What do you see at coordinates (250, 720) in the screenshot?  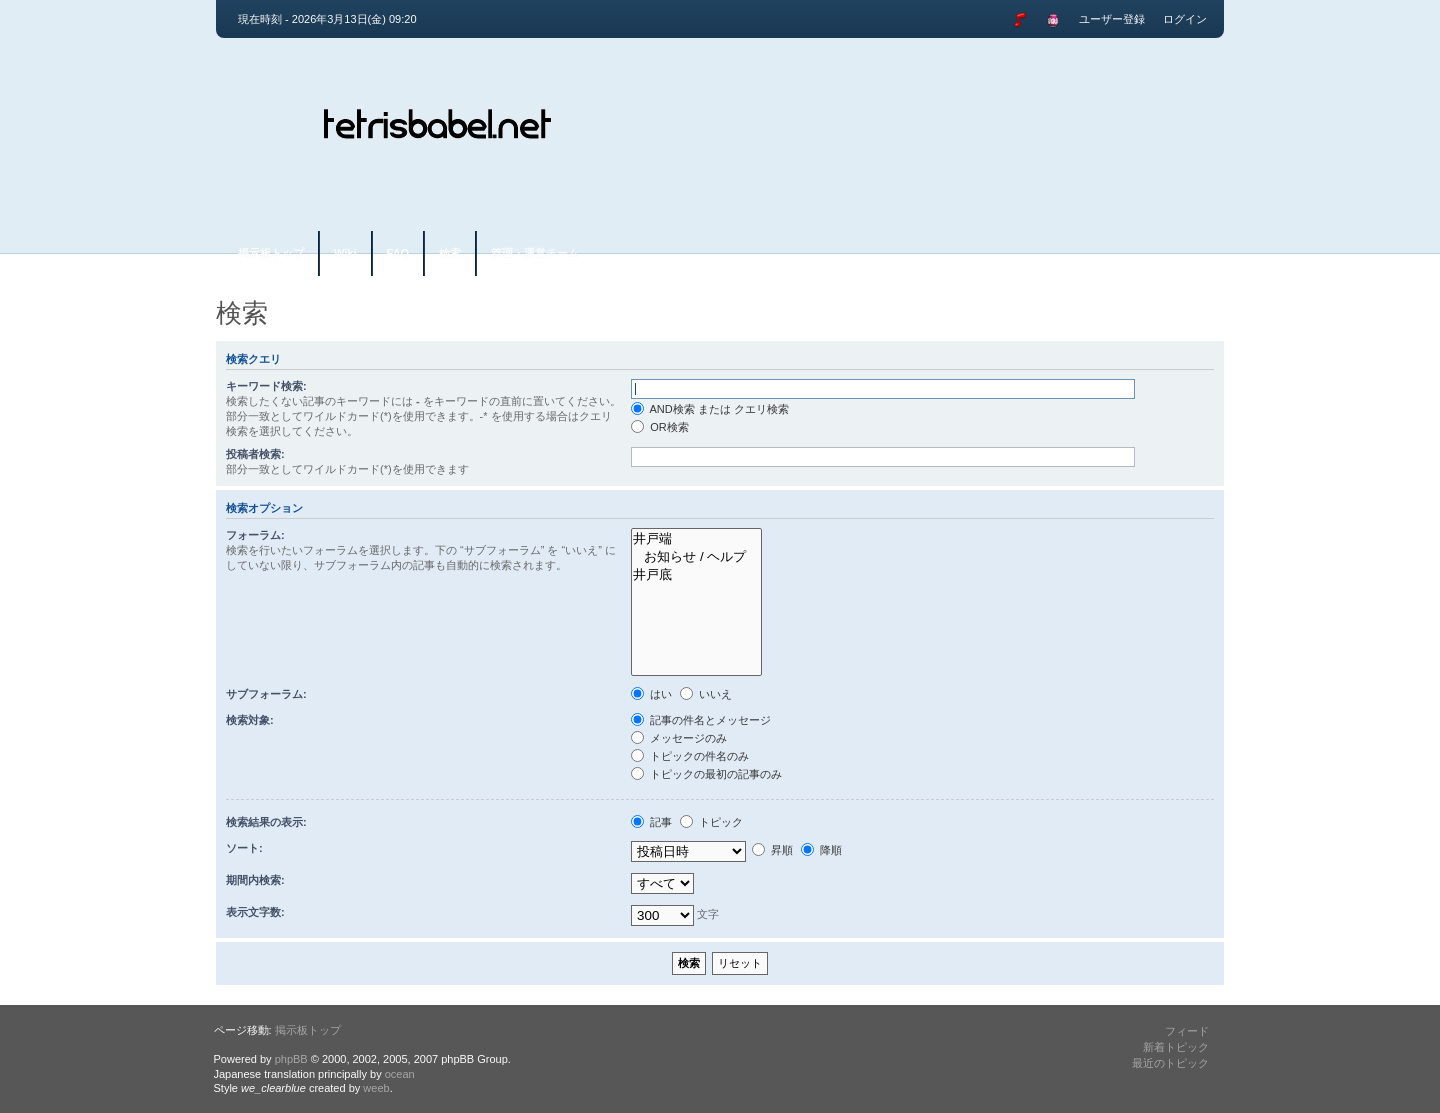 I see `検索対象:` at bounding box center [250, 720].